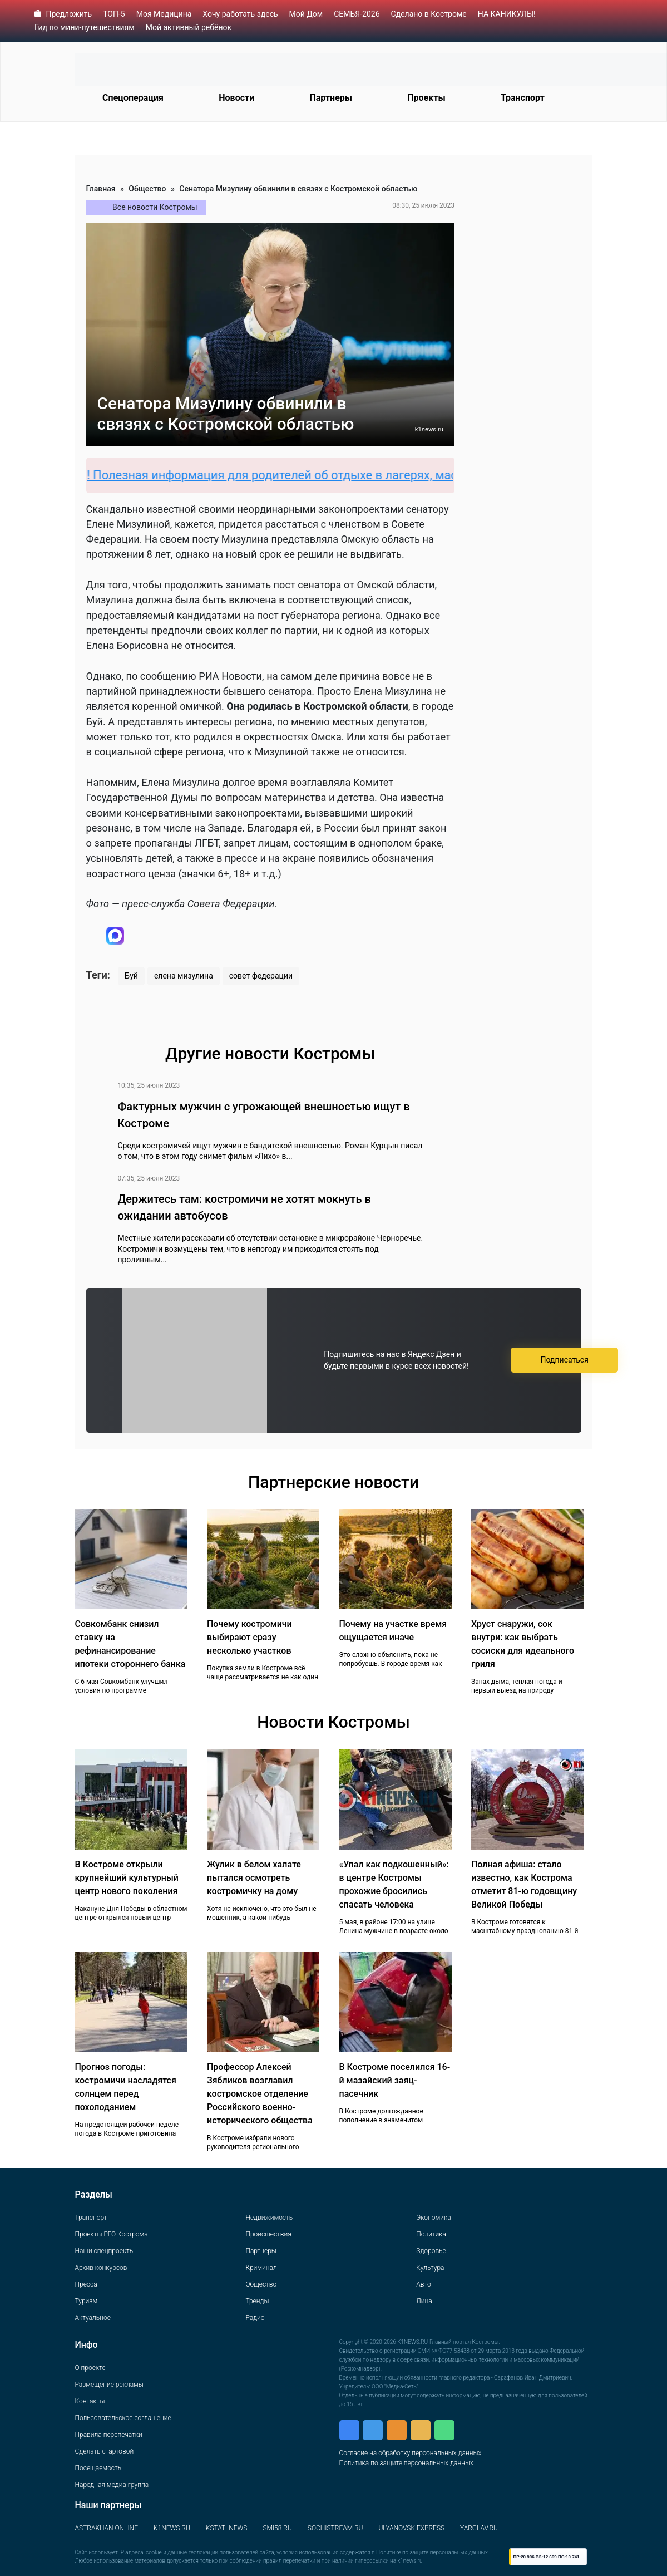 This screenshot has width=667, height=2576. Describe the element at coordinates (104, 2451) in the screenshot. I see `Сделать стартовой` at that location.